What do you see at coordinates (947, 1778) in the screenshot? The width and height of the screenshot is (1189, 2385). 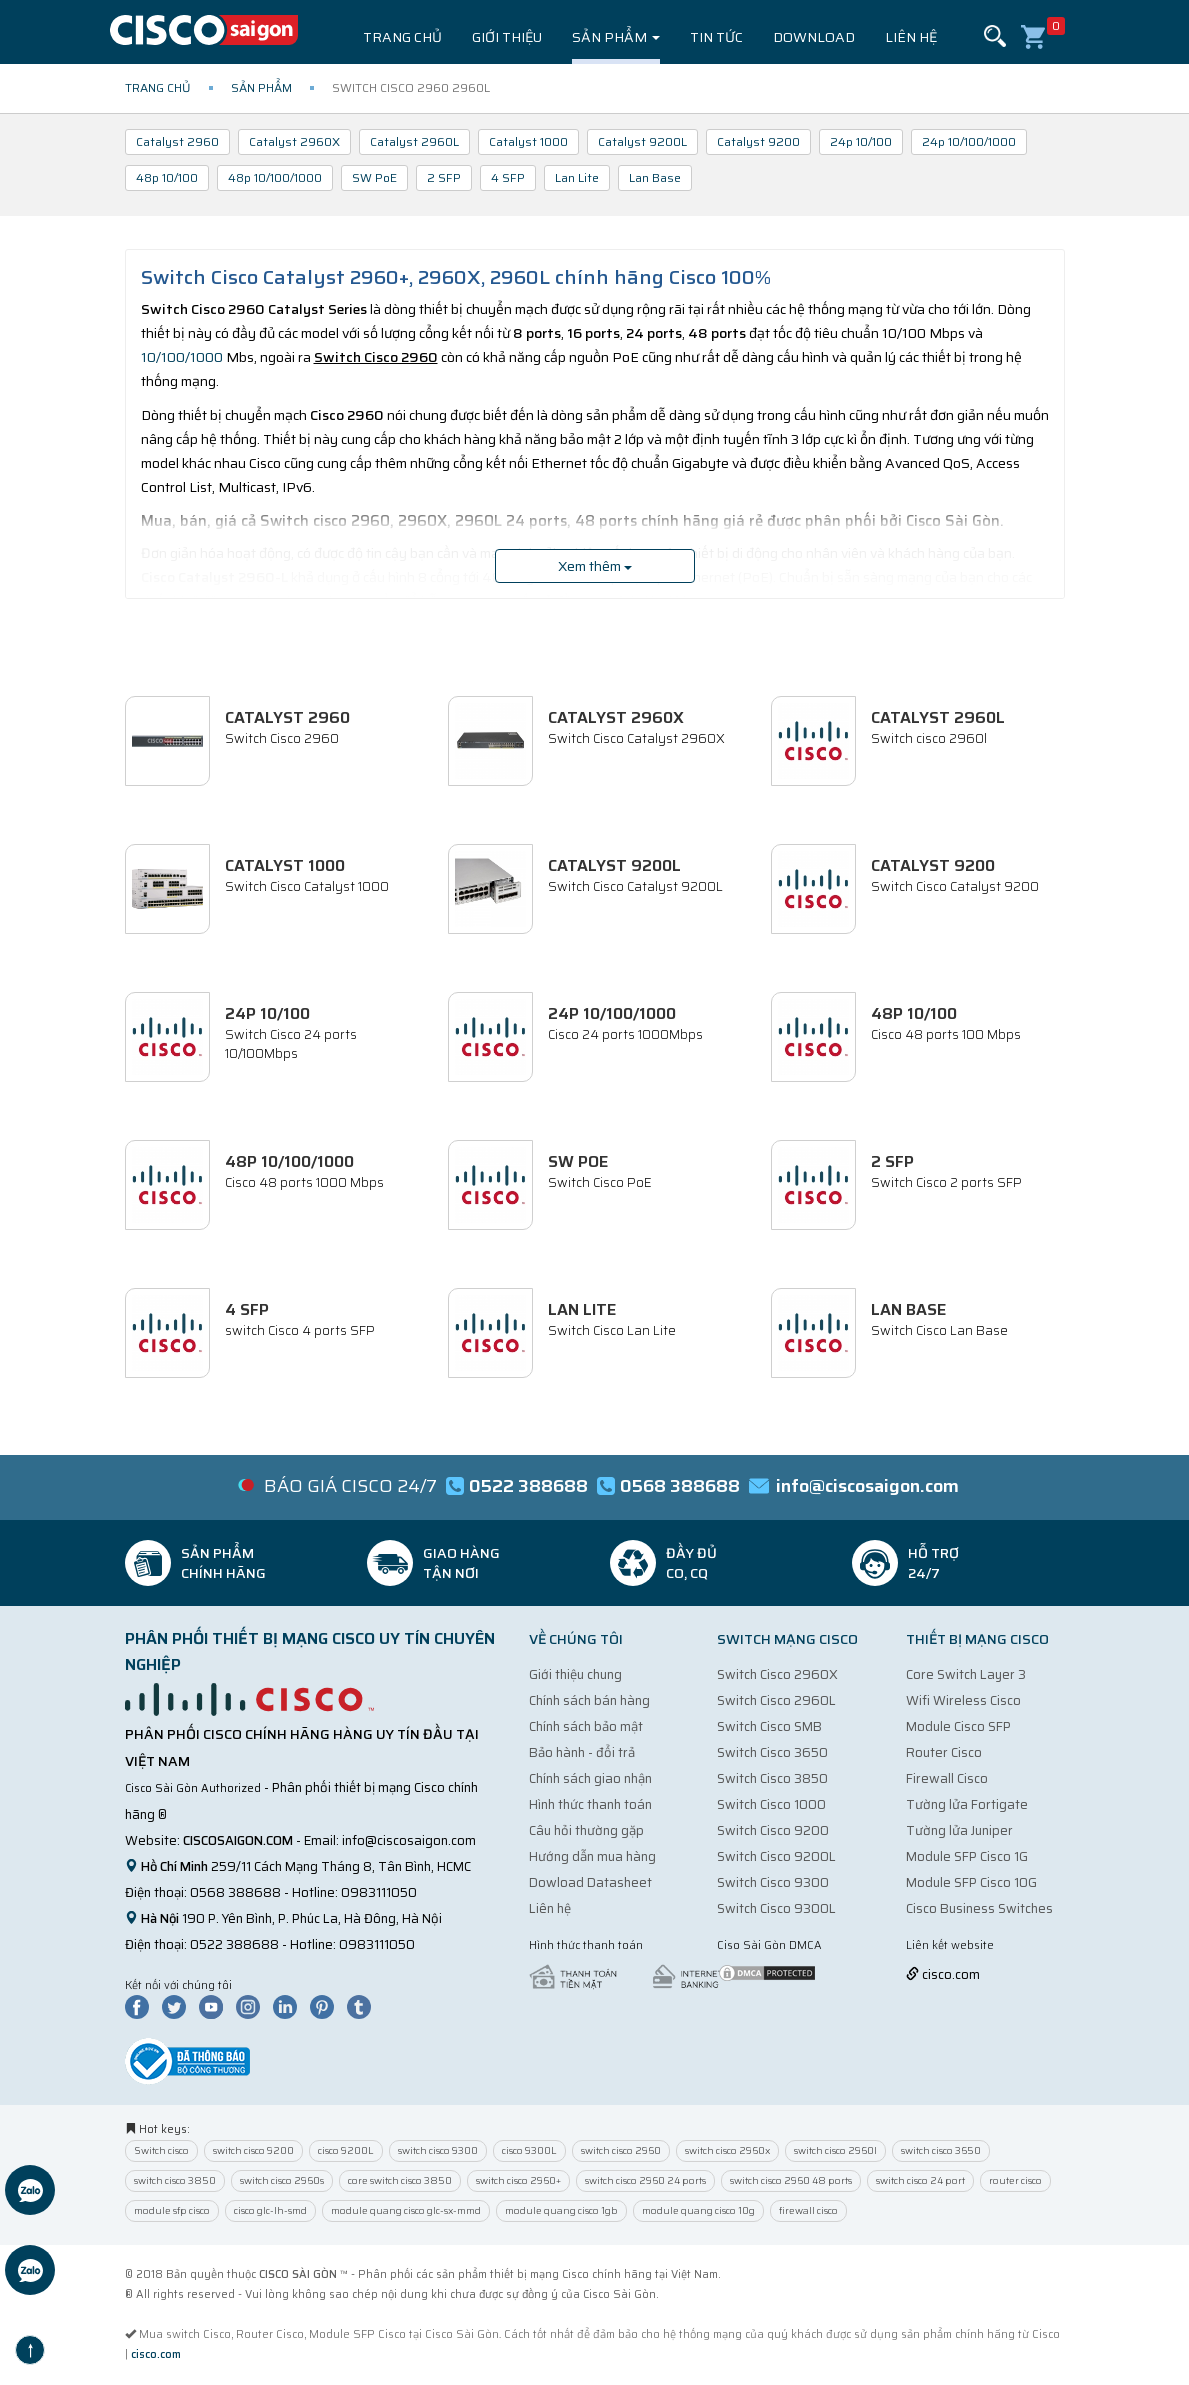 I see `Firewall Cisco` at bounding box center [947, 1778].